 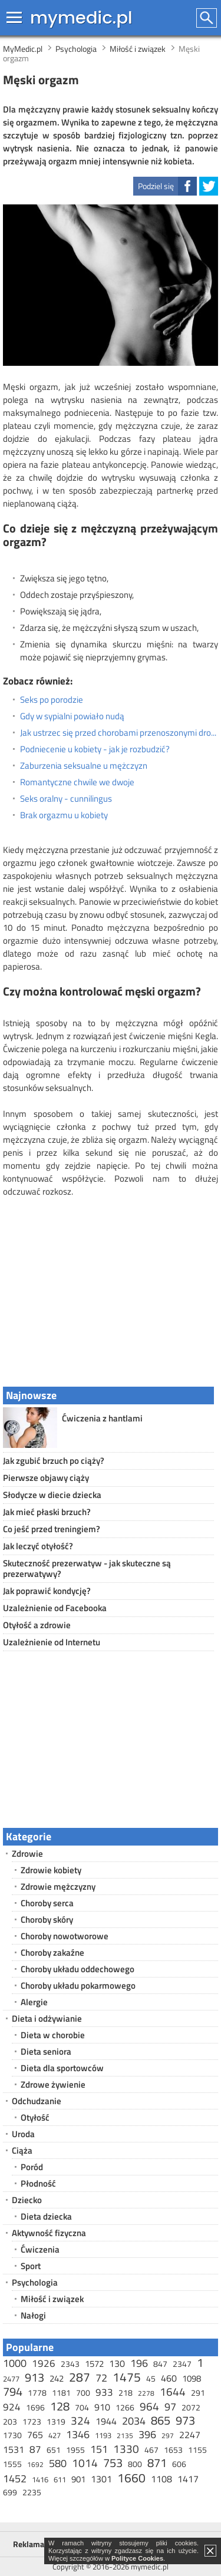 What do you see at coordinates (22, 2150) in the screenshot?
I see `Ciąża` at bounding box center [22, 2150].